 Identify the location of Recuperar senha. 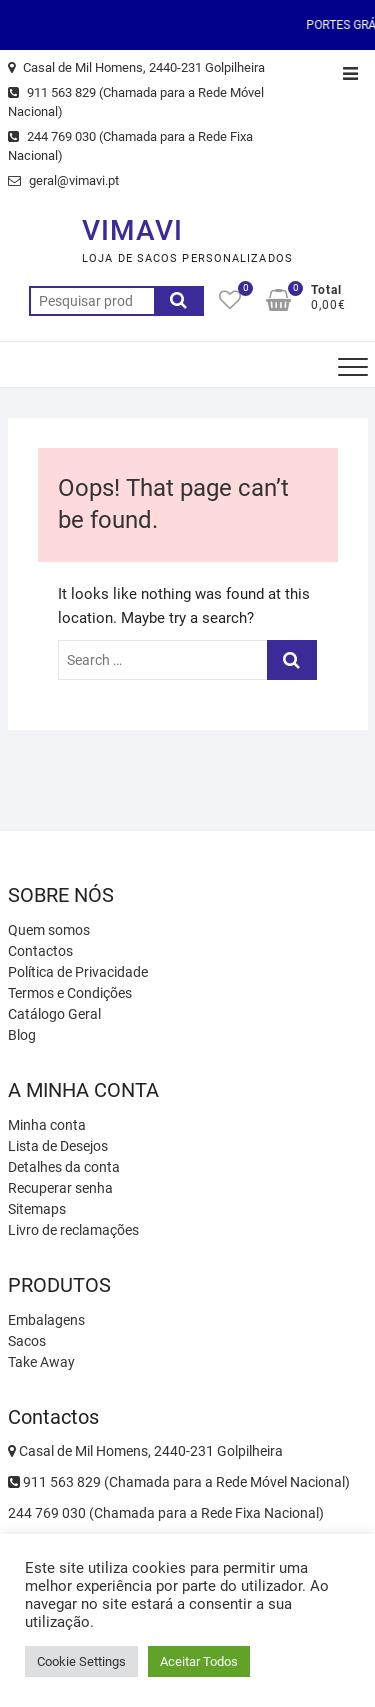
(60, 1188).